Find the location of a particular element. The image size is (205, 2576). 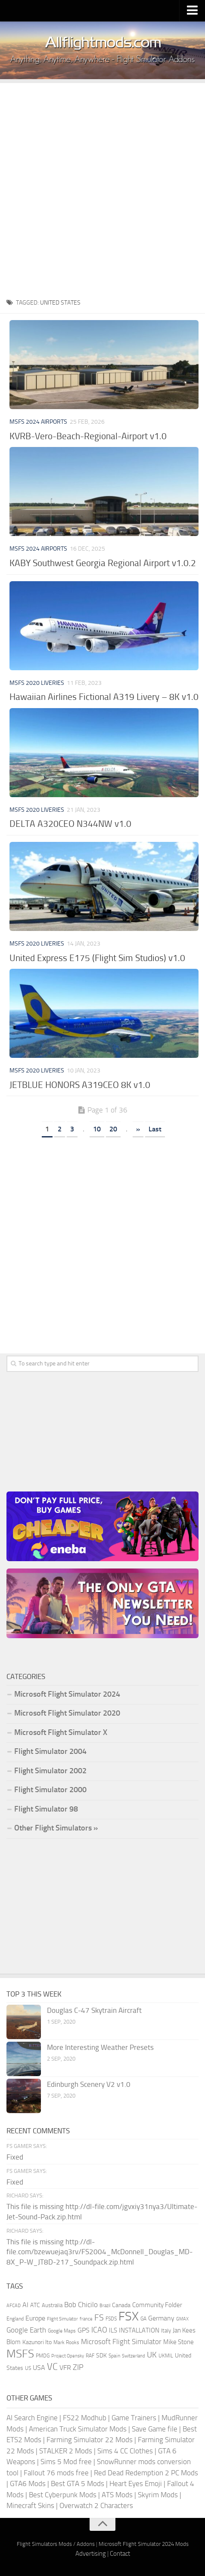

Microsoft Flight Simulator 2024 is located at coordinates (67, 1694).